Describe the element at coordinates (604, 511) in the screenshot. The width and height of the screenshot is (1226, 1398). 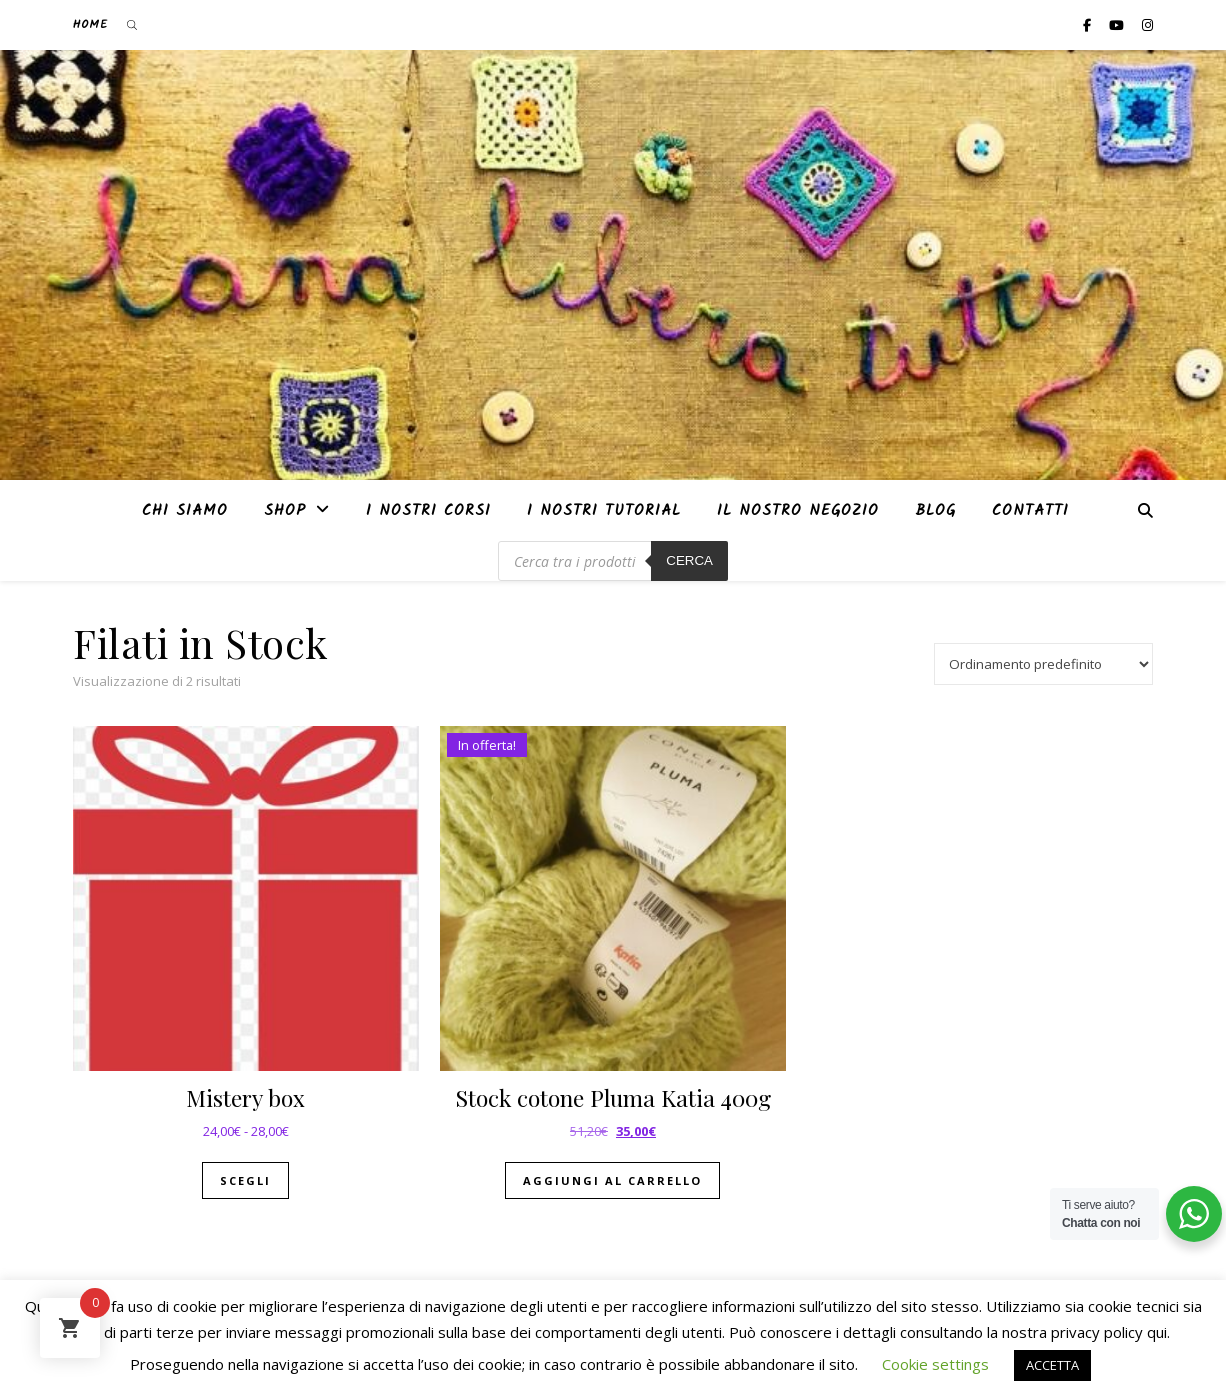
I see `i nostri tutorial` at that location.